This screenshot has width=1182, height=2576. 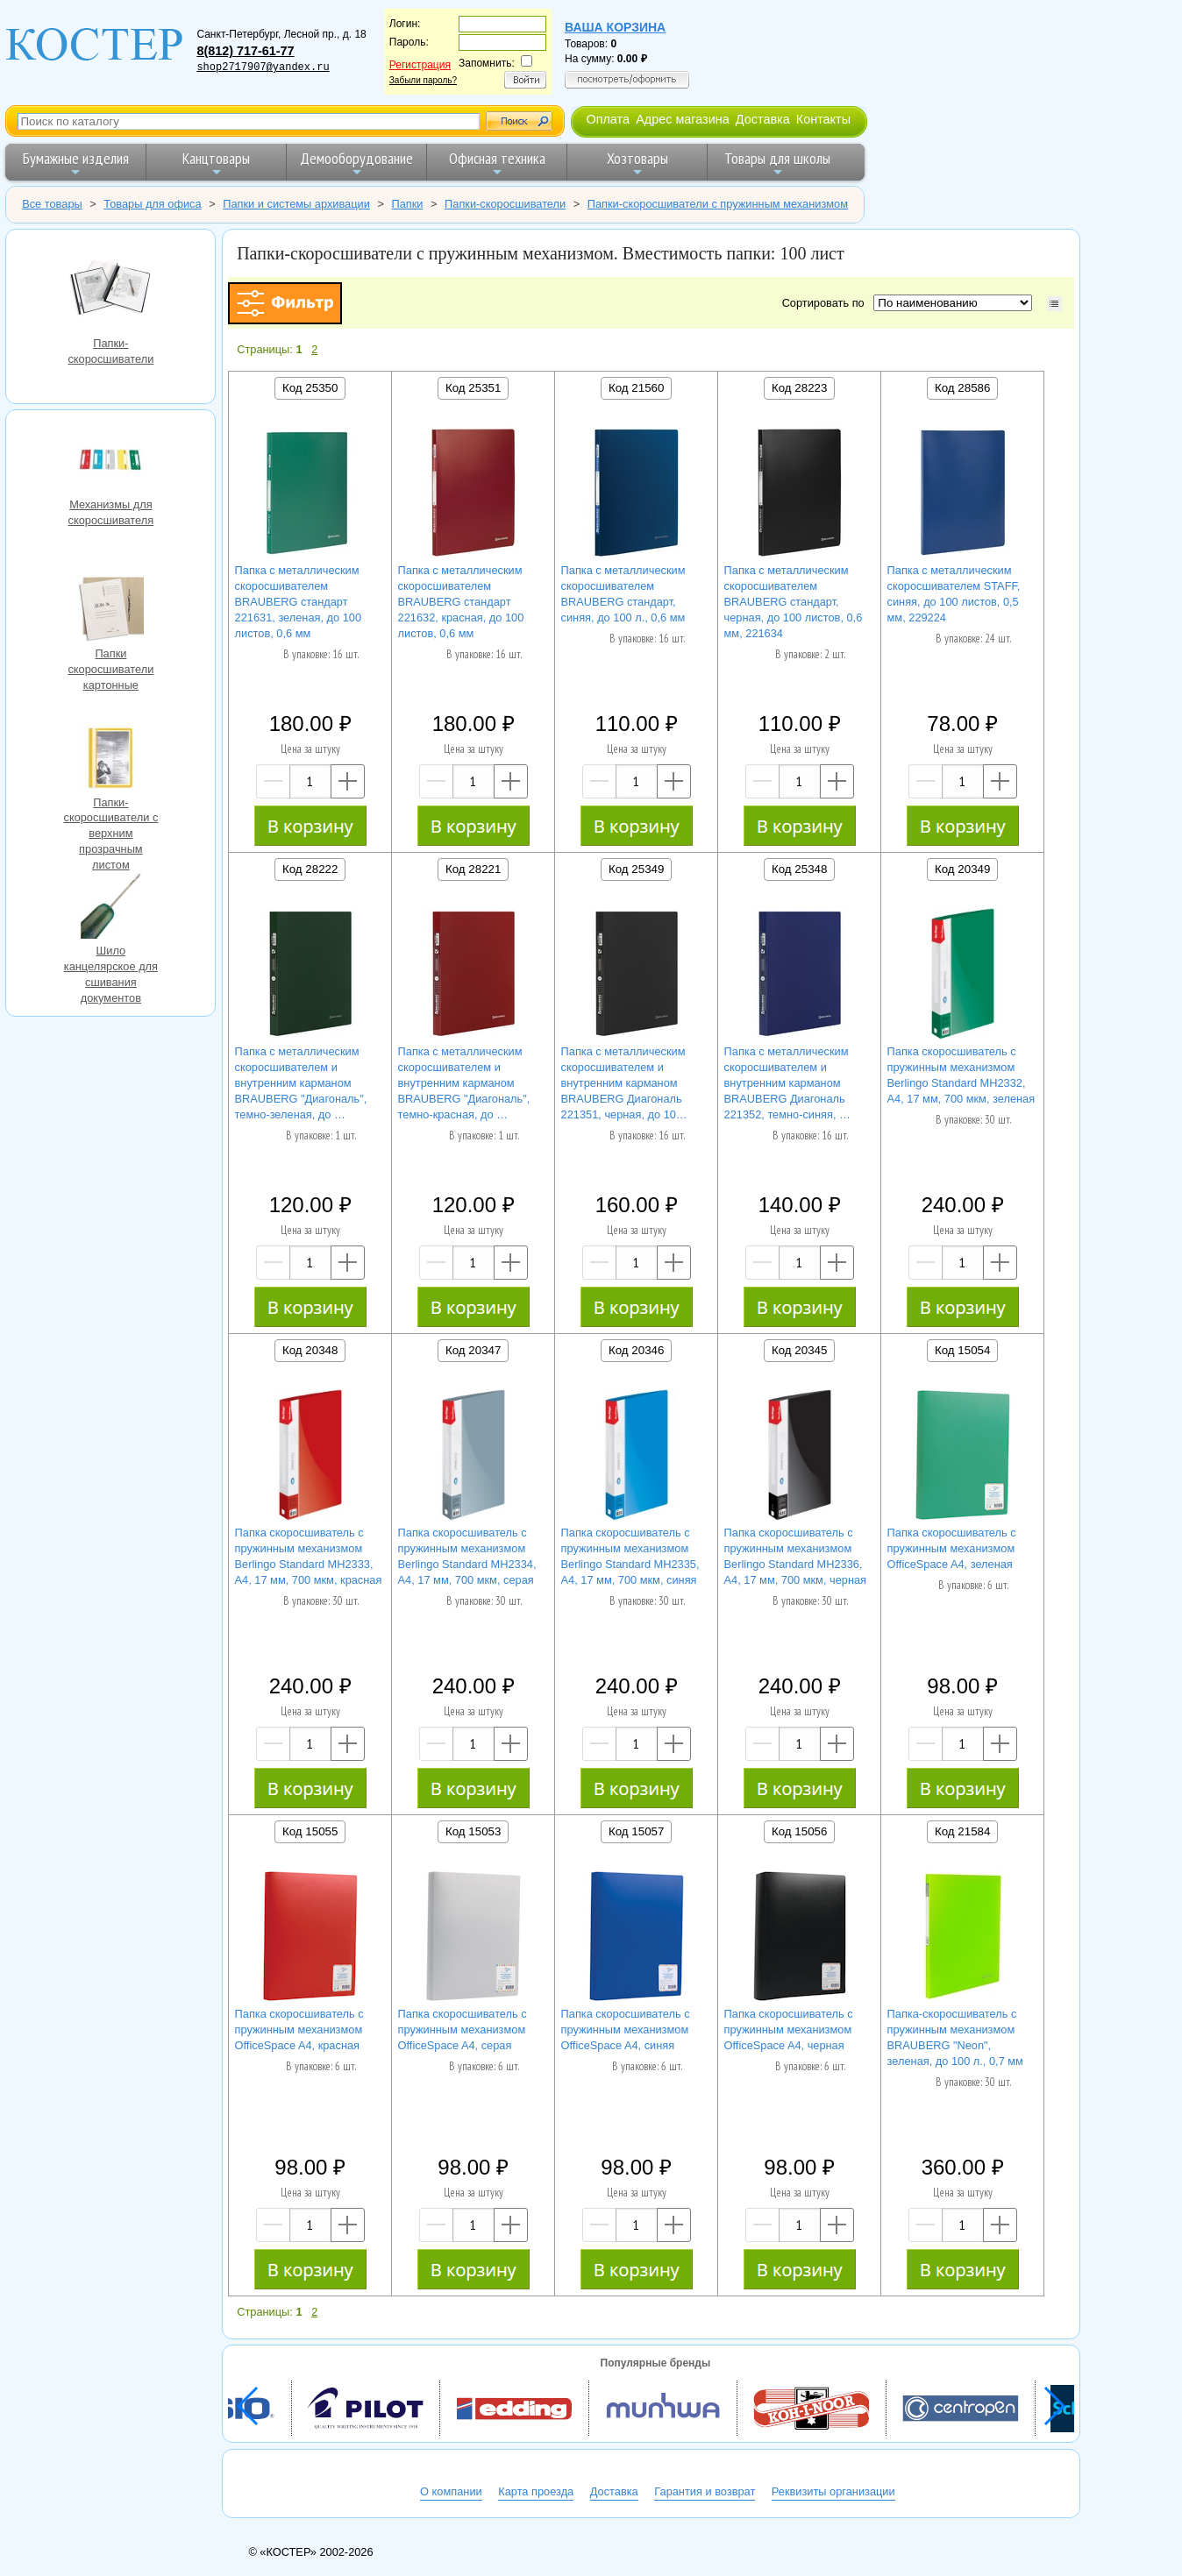 What do you see at coordinates (310, 1350) in the screenshot?
I see `Код 20348` at bounding box center [310, 1350].